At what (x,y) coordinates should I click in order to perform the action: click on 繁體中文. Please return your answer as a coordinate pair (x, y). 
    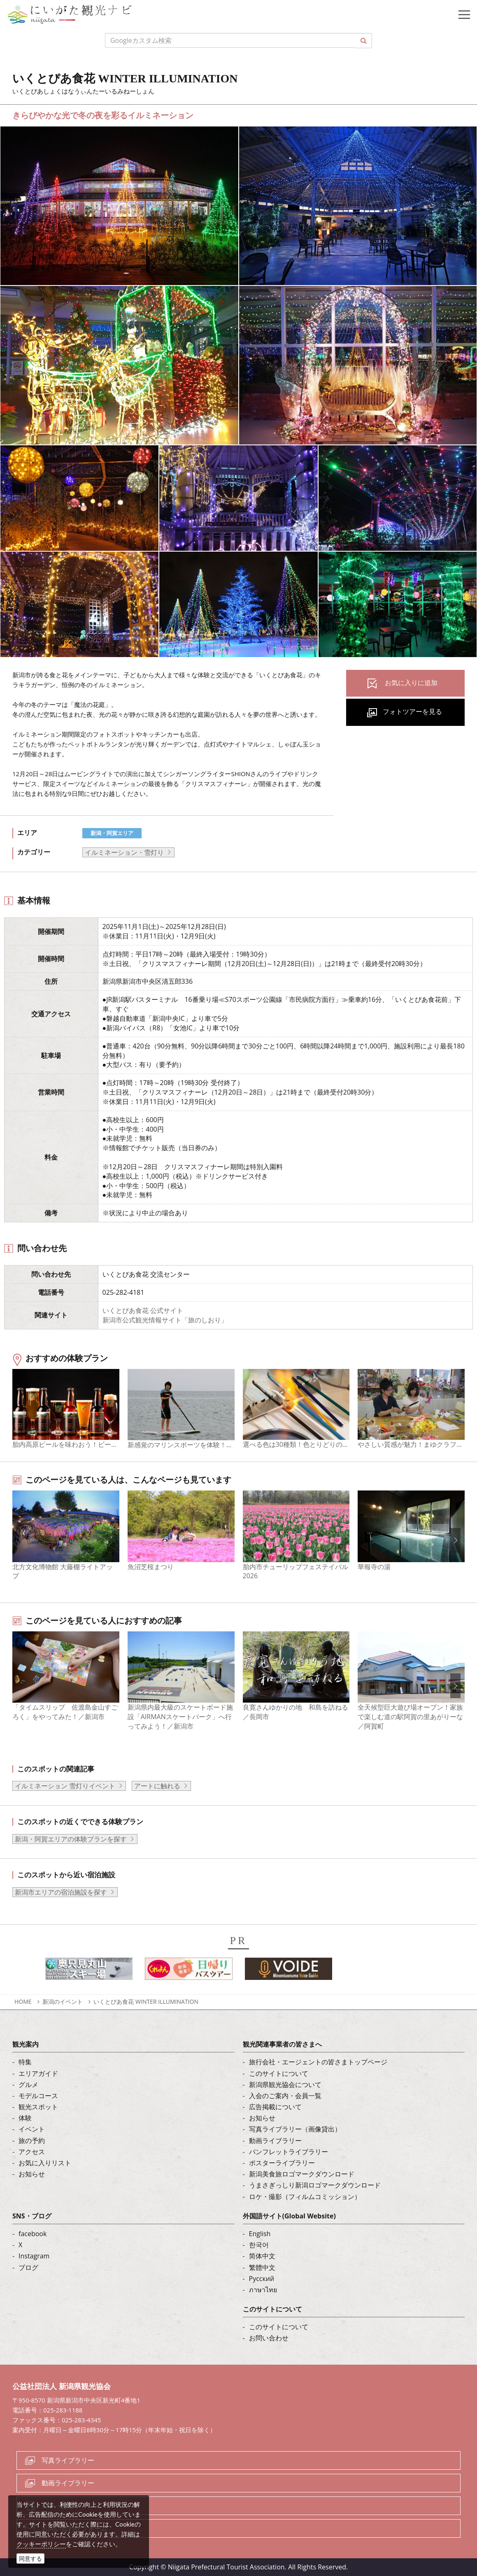
    Looking at the image, I should click on (262, 2267).